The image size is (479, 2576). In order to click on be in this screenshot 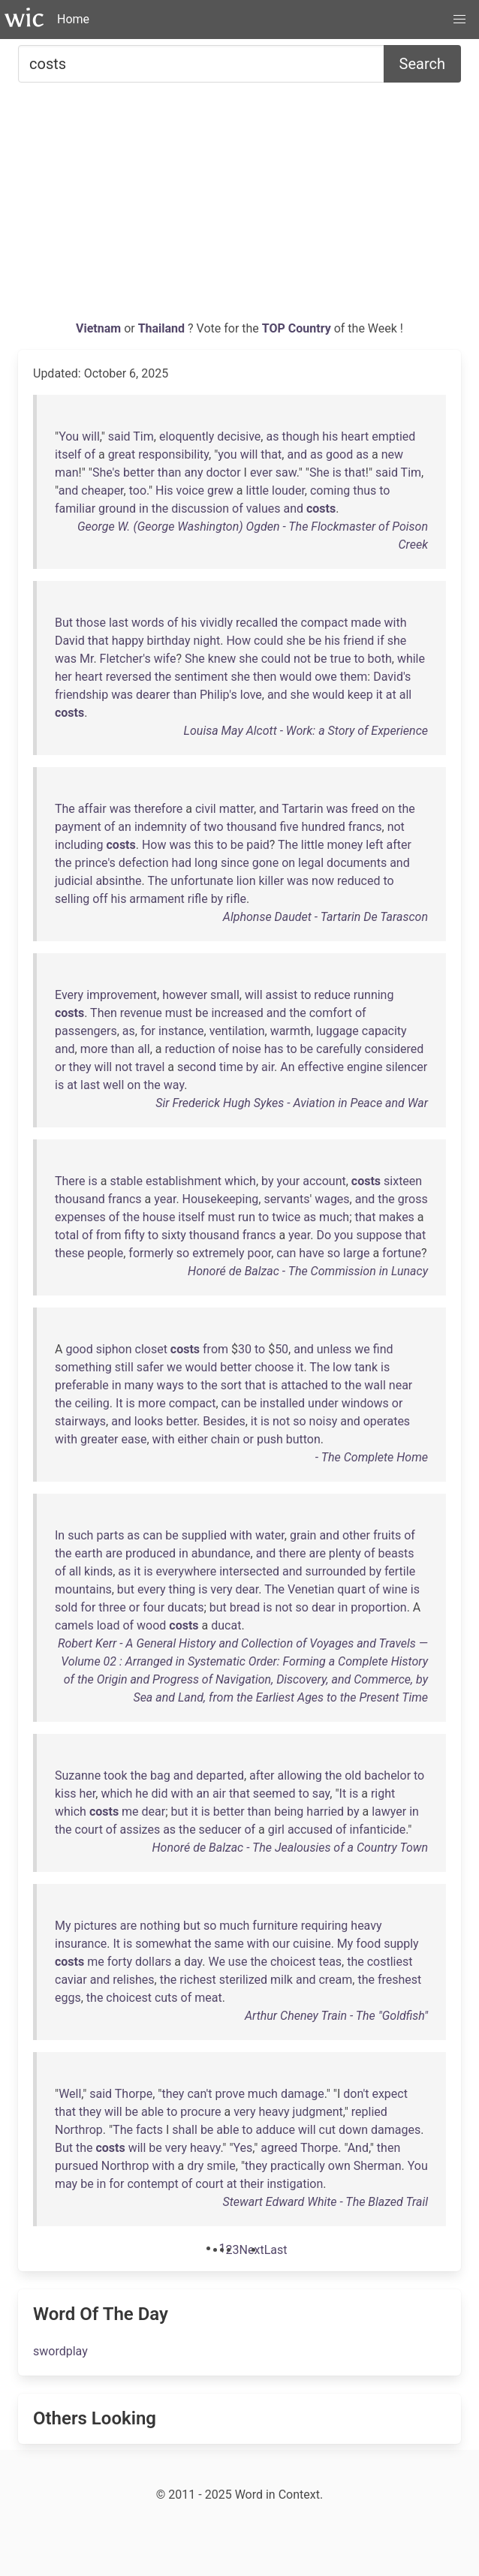, I will do `click(315, 640)`.